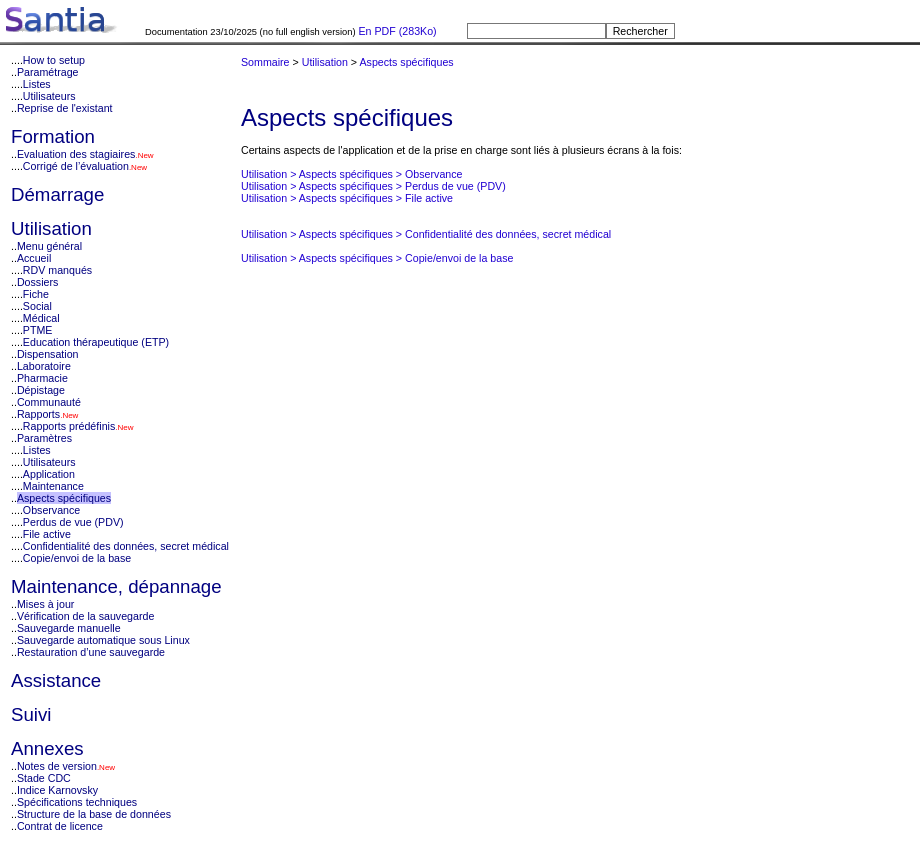 The width and height of the screenshot is (920, 867). I want to click on Evaluation des stagiaires, so click(76, 154).